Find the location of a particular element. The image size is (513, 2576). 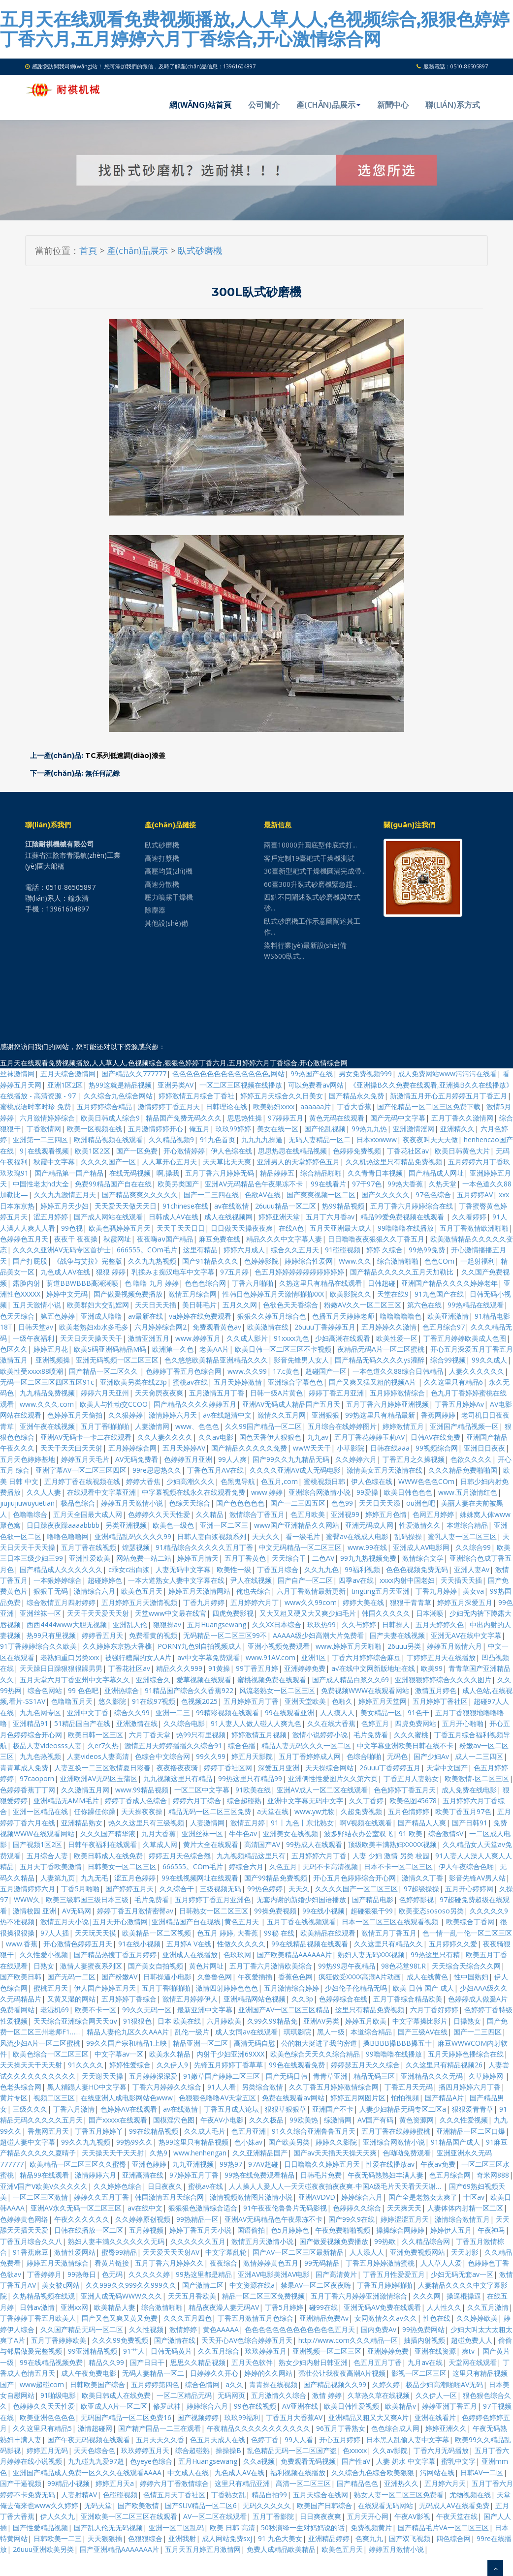

五月婷婷六月丁 is located at coordinates (254, 1602).